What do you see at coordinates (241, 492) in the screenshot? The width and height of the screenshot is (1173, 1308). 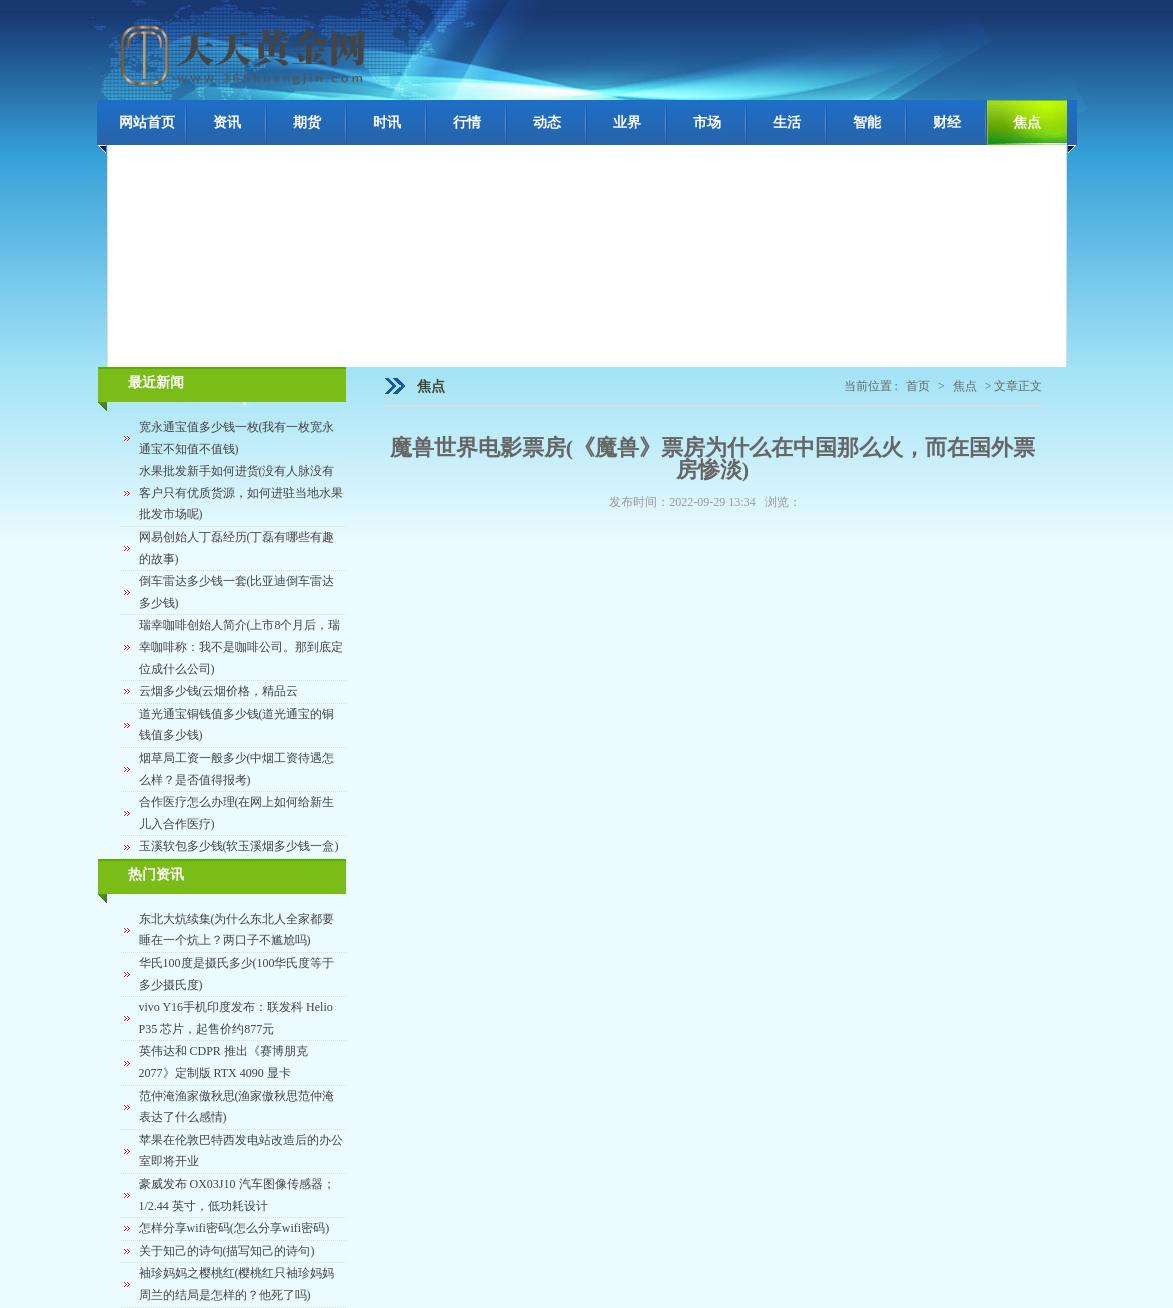 I see `水果批发新手如何进货(没有人脉没有客户只有优质货源，如何进驻当地水果批发市场呢)` at bounding box center [241, 492].